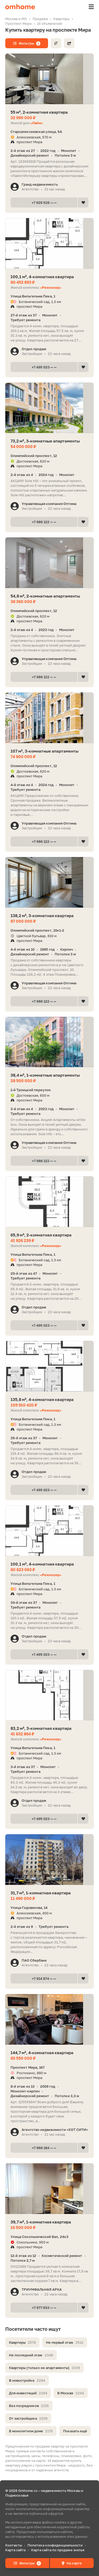 The height and width of the screenshot is (2576, 99). I want to click on 31,7 м², 1-комнатная квартира, so click(41, 1892).